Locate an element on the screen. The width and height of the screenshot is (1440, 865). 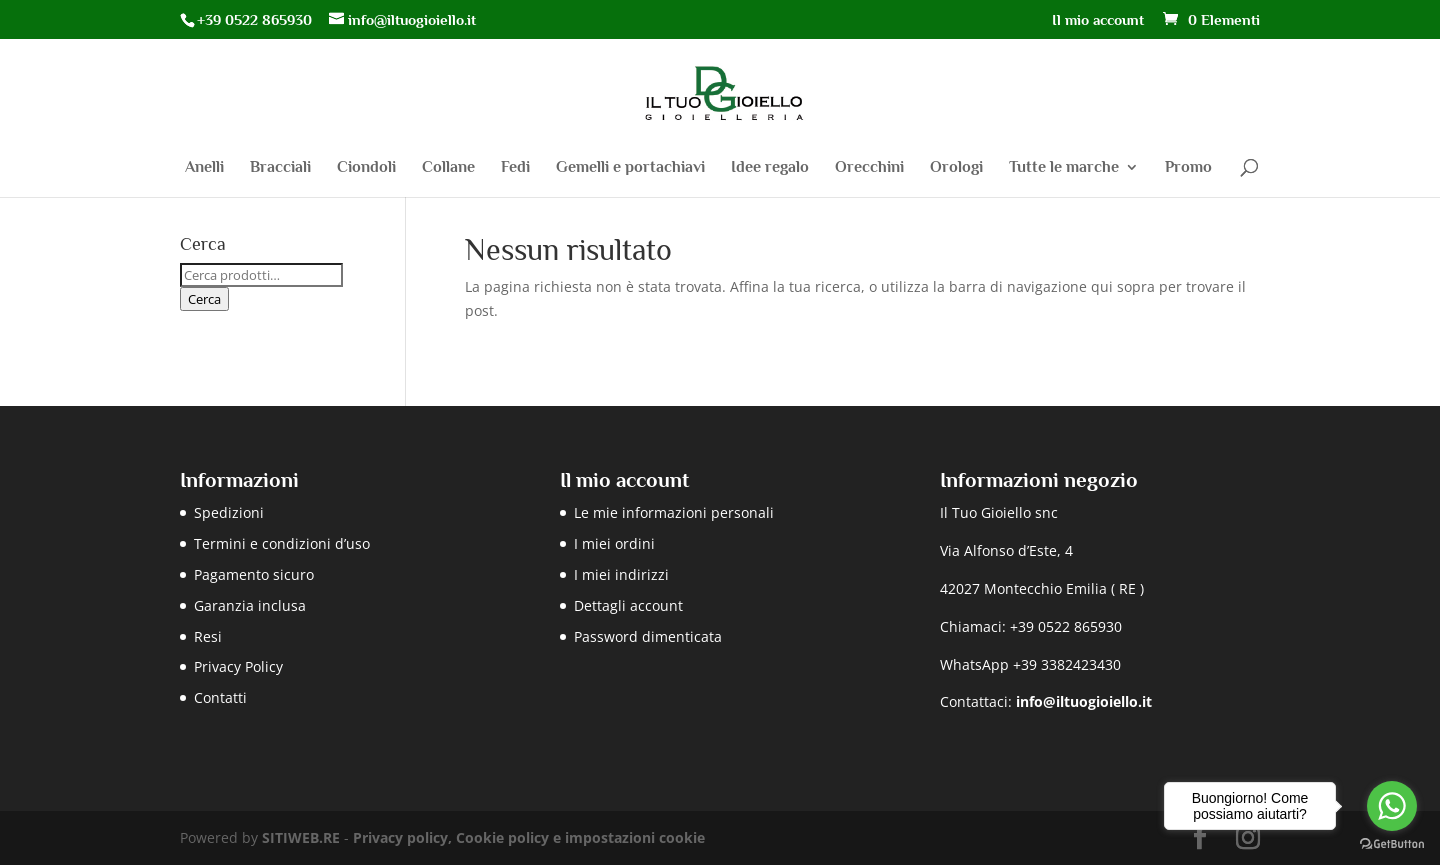
I miei ordini is located at coordinates (614, 543).